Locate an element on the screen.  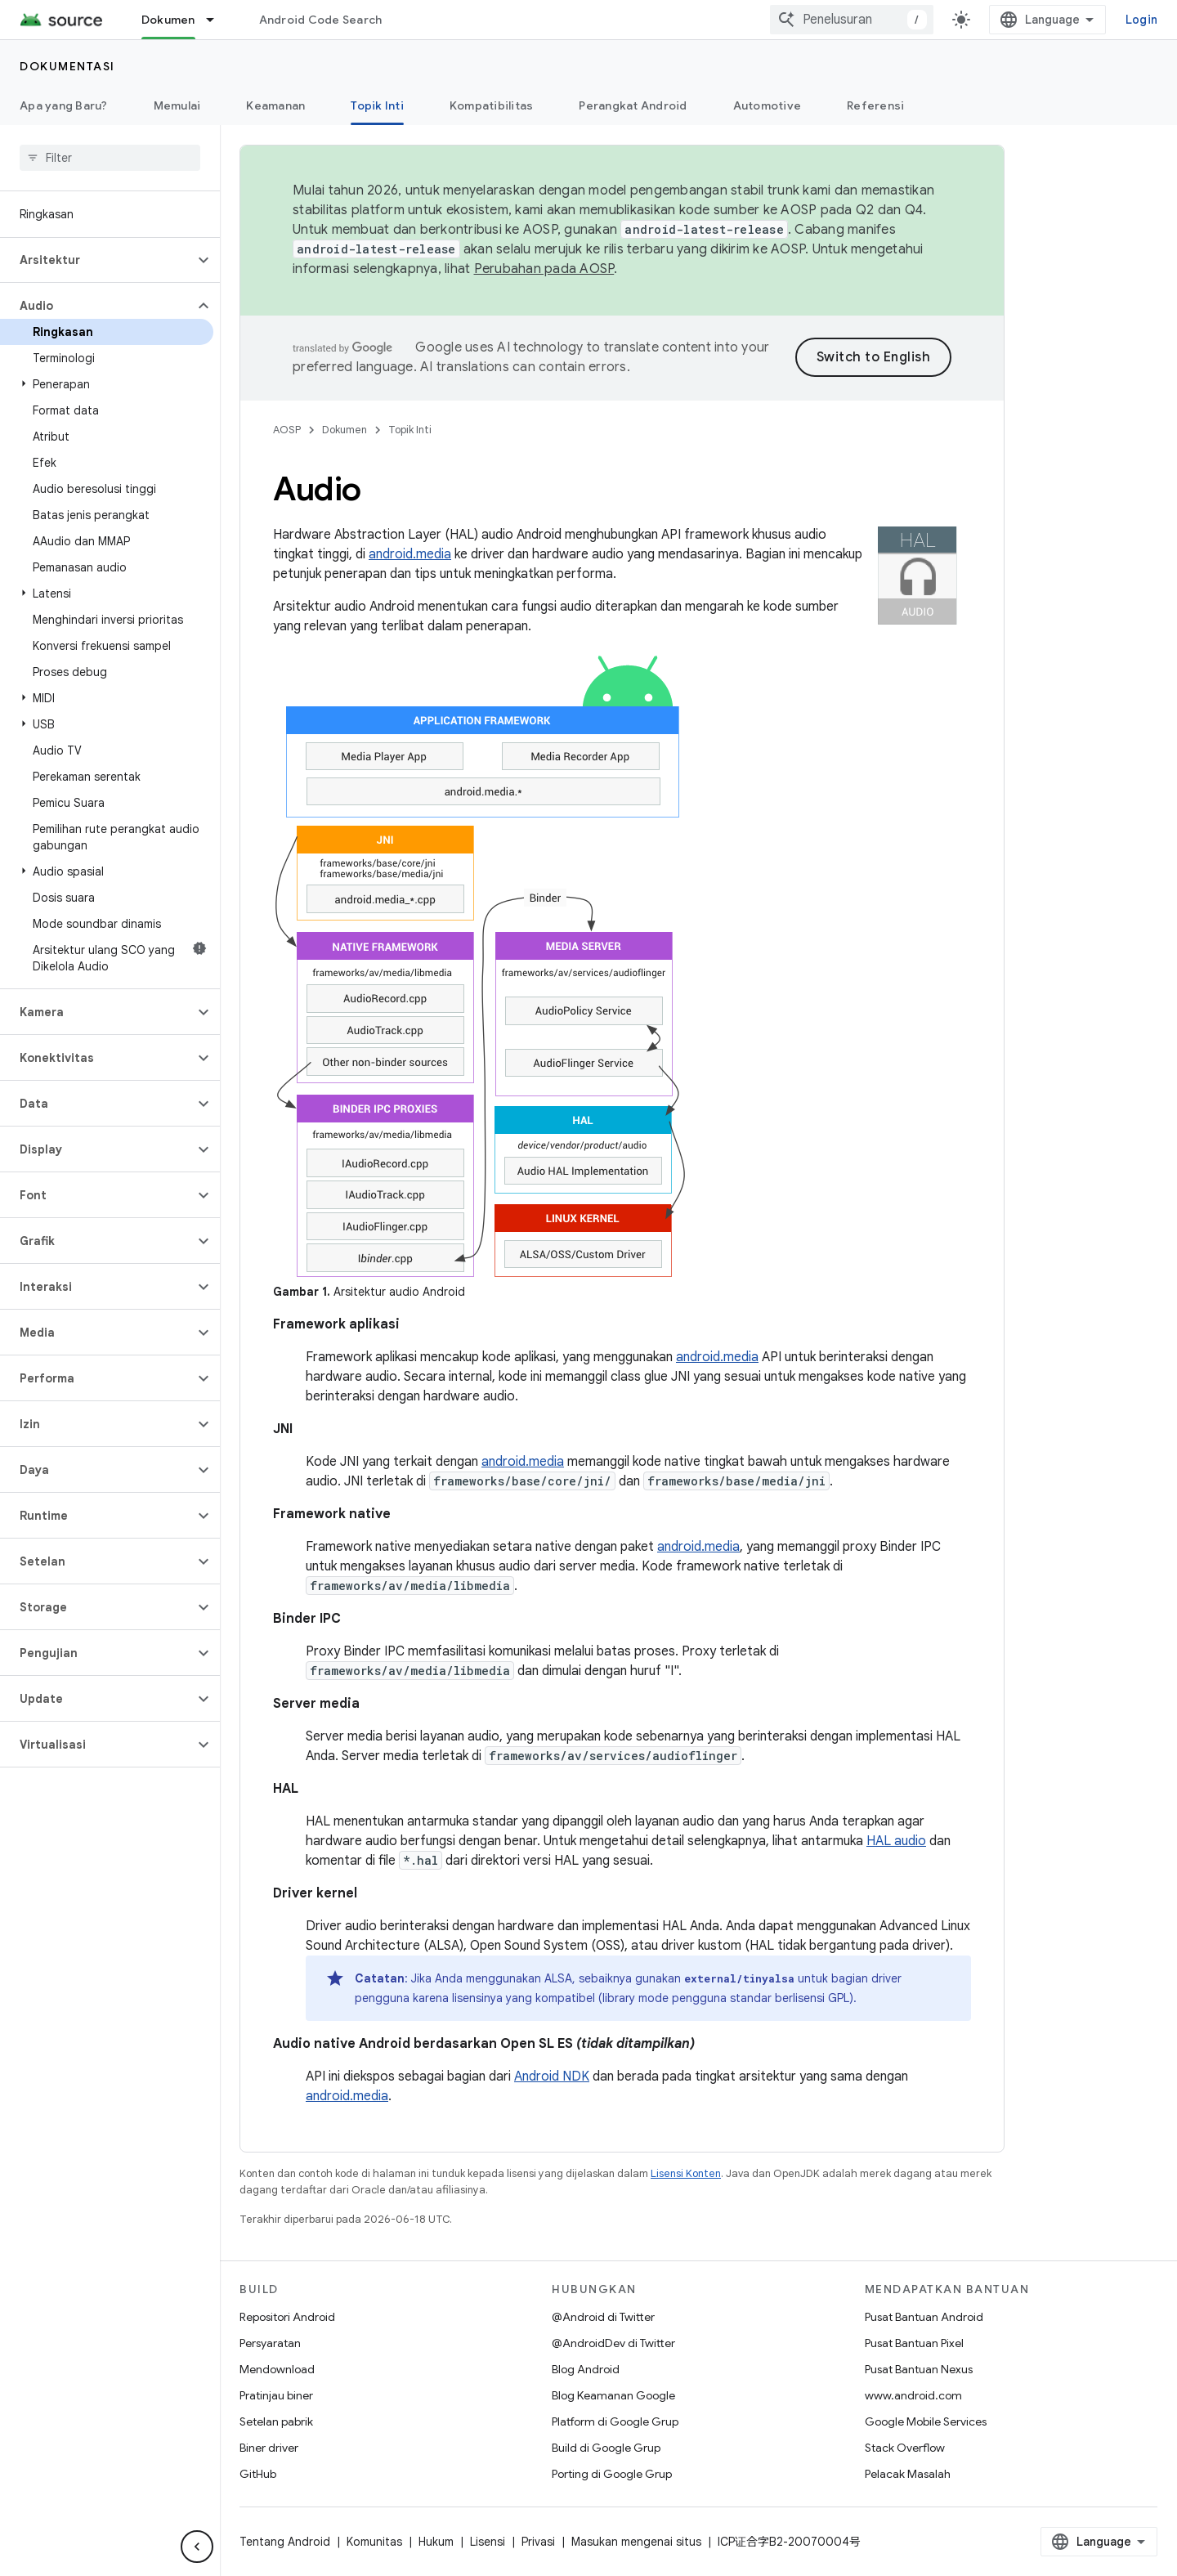
Hukum is located at coordinates (436, 2541).